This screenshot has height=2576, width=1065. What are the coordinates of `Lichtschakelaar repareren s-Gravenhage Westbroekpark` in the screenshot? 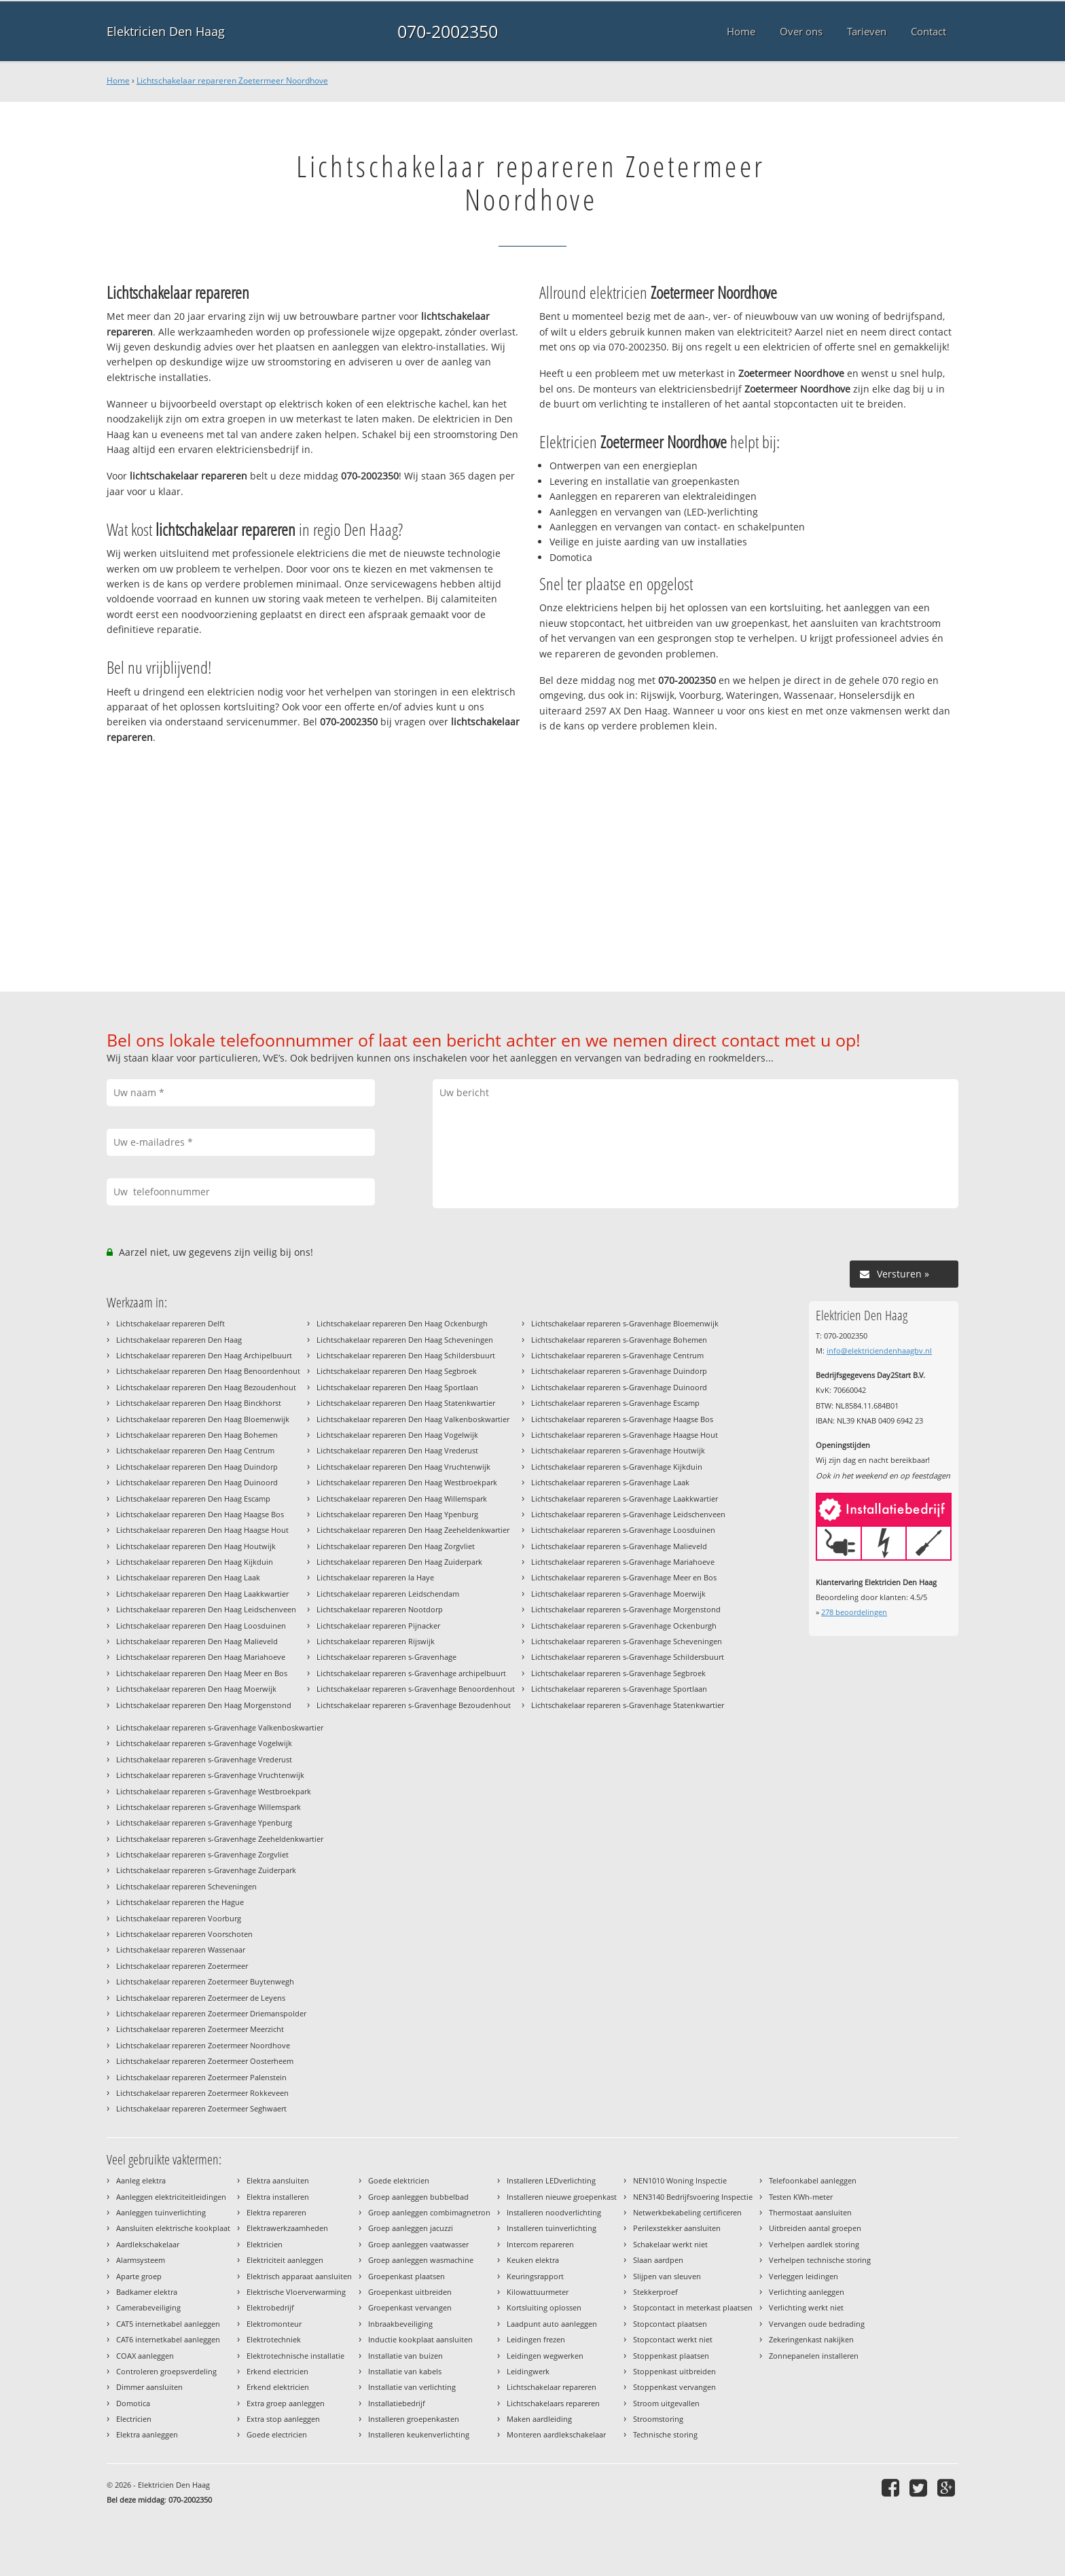 It's located at (213, 1791).